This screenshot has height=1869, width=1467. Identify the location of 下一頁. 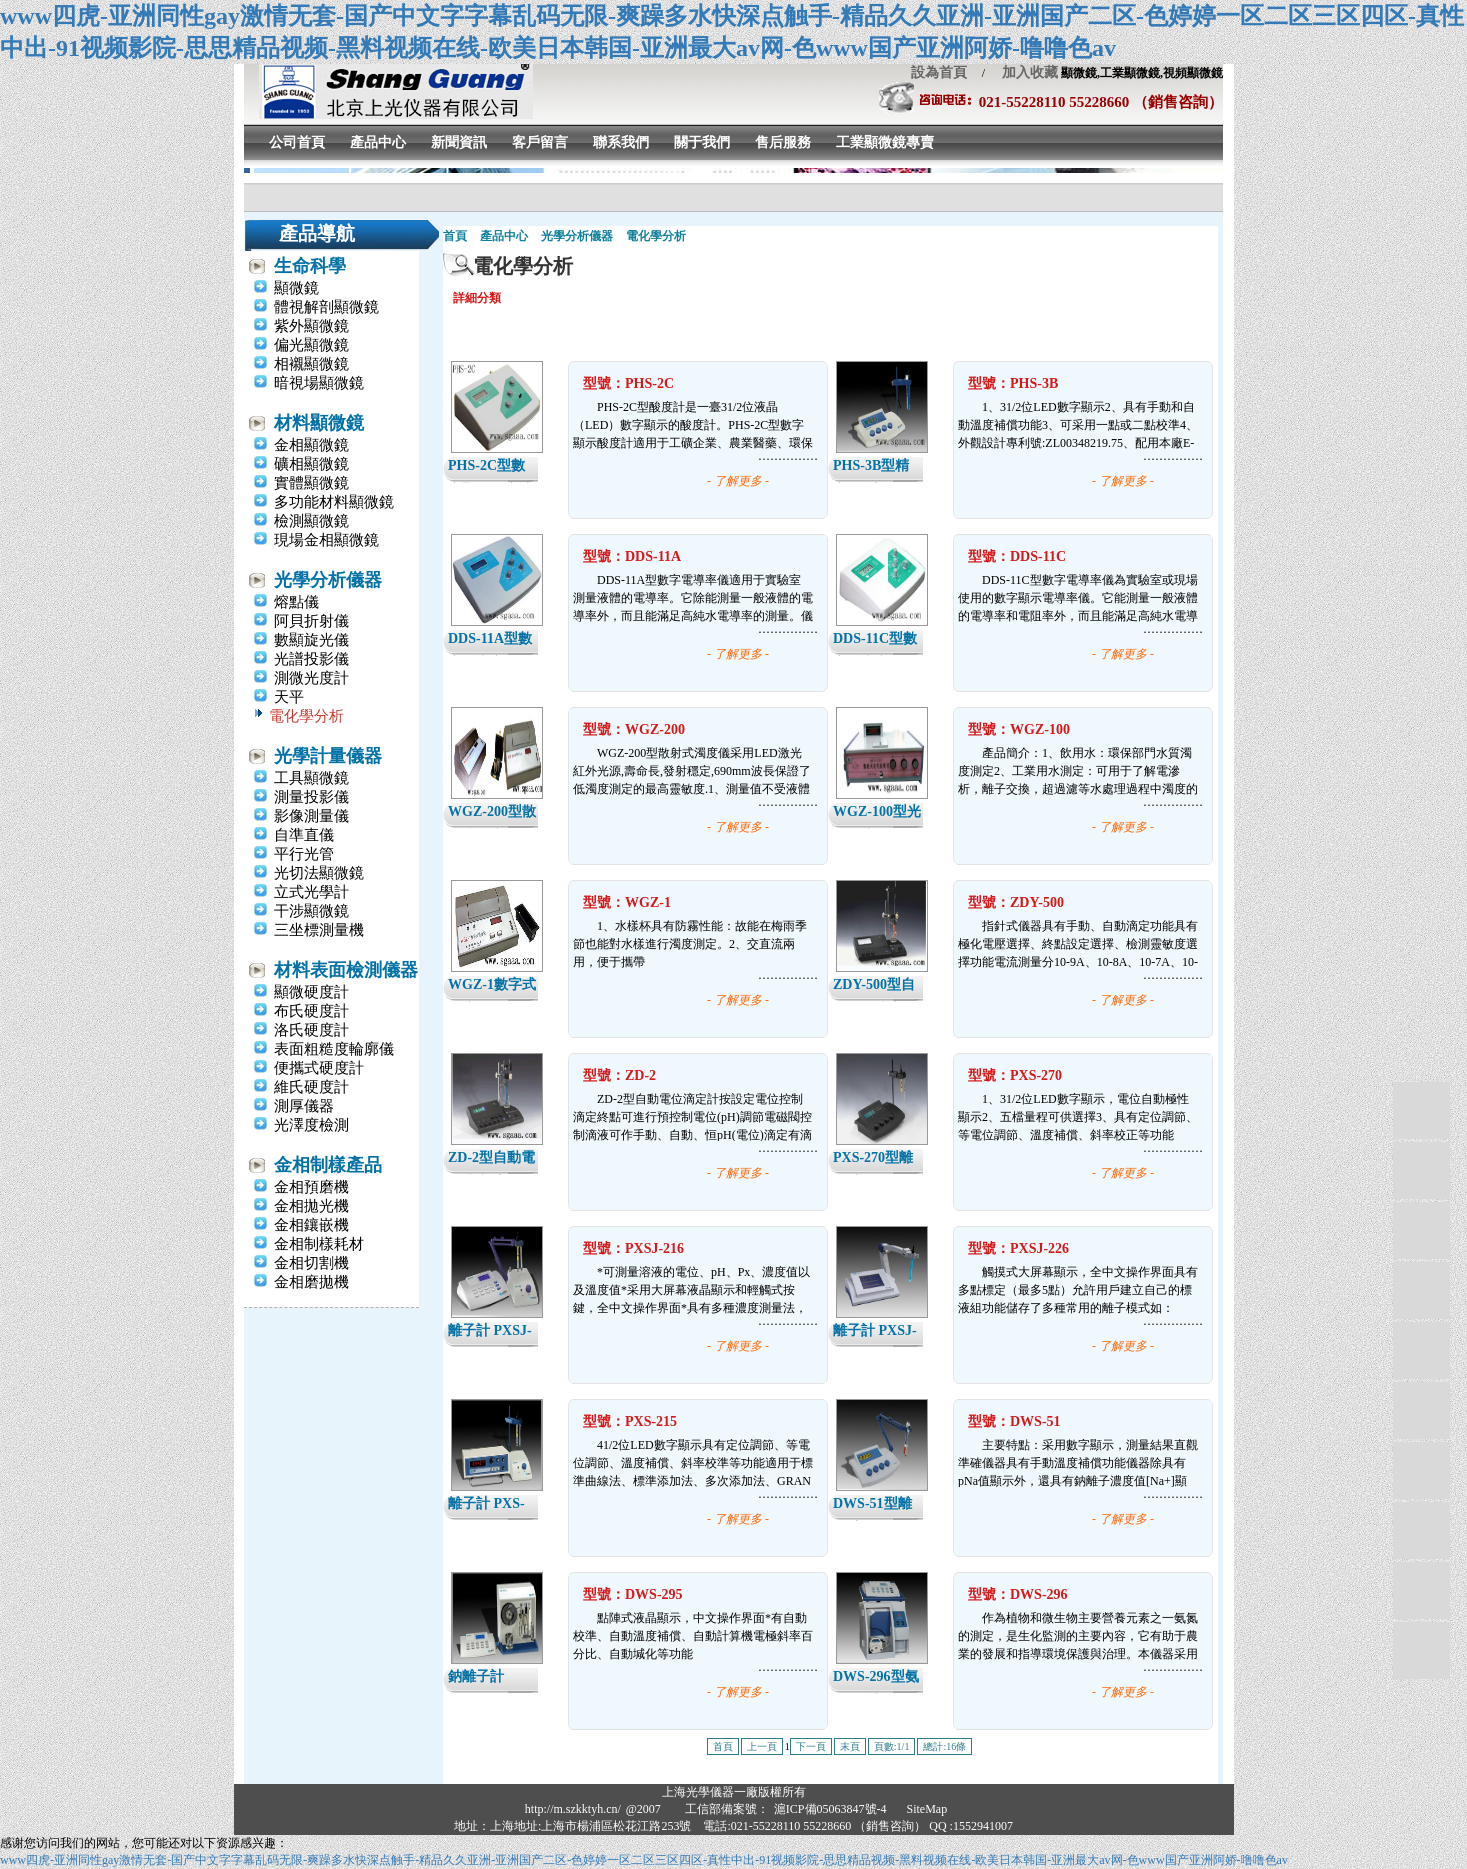
(811, 1746).